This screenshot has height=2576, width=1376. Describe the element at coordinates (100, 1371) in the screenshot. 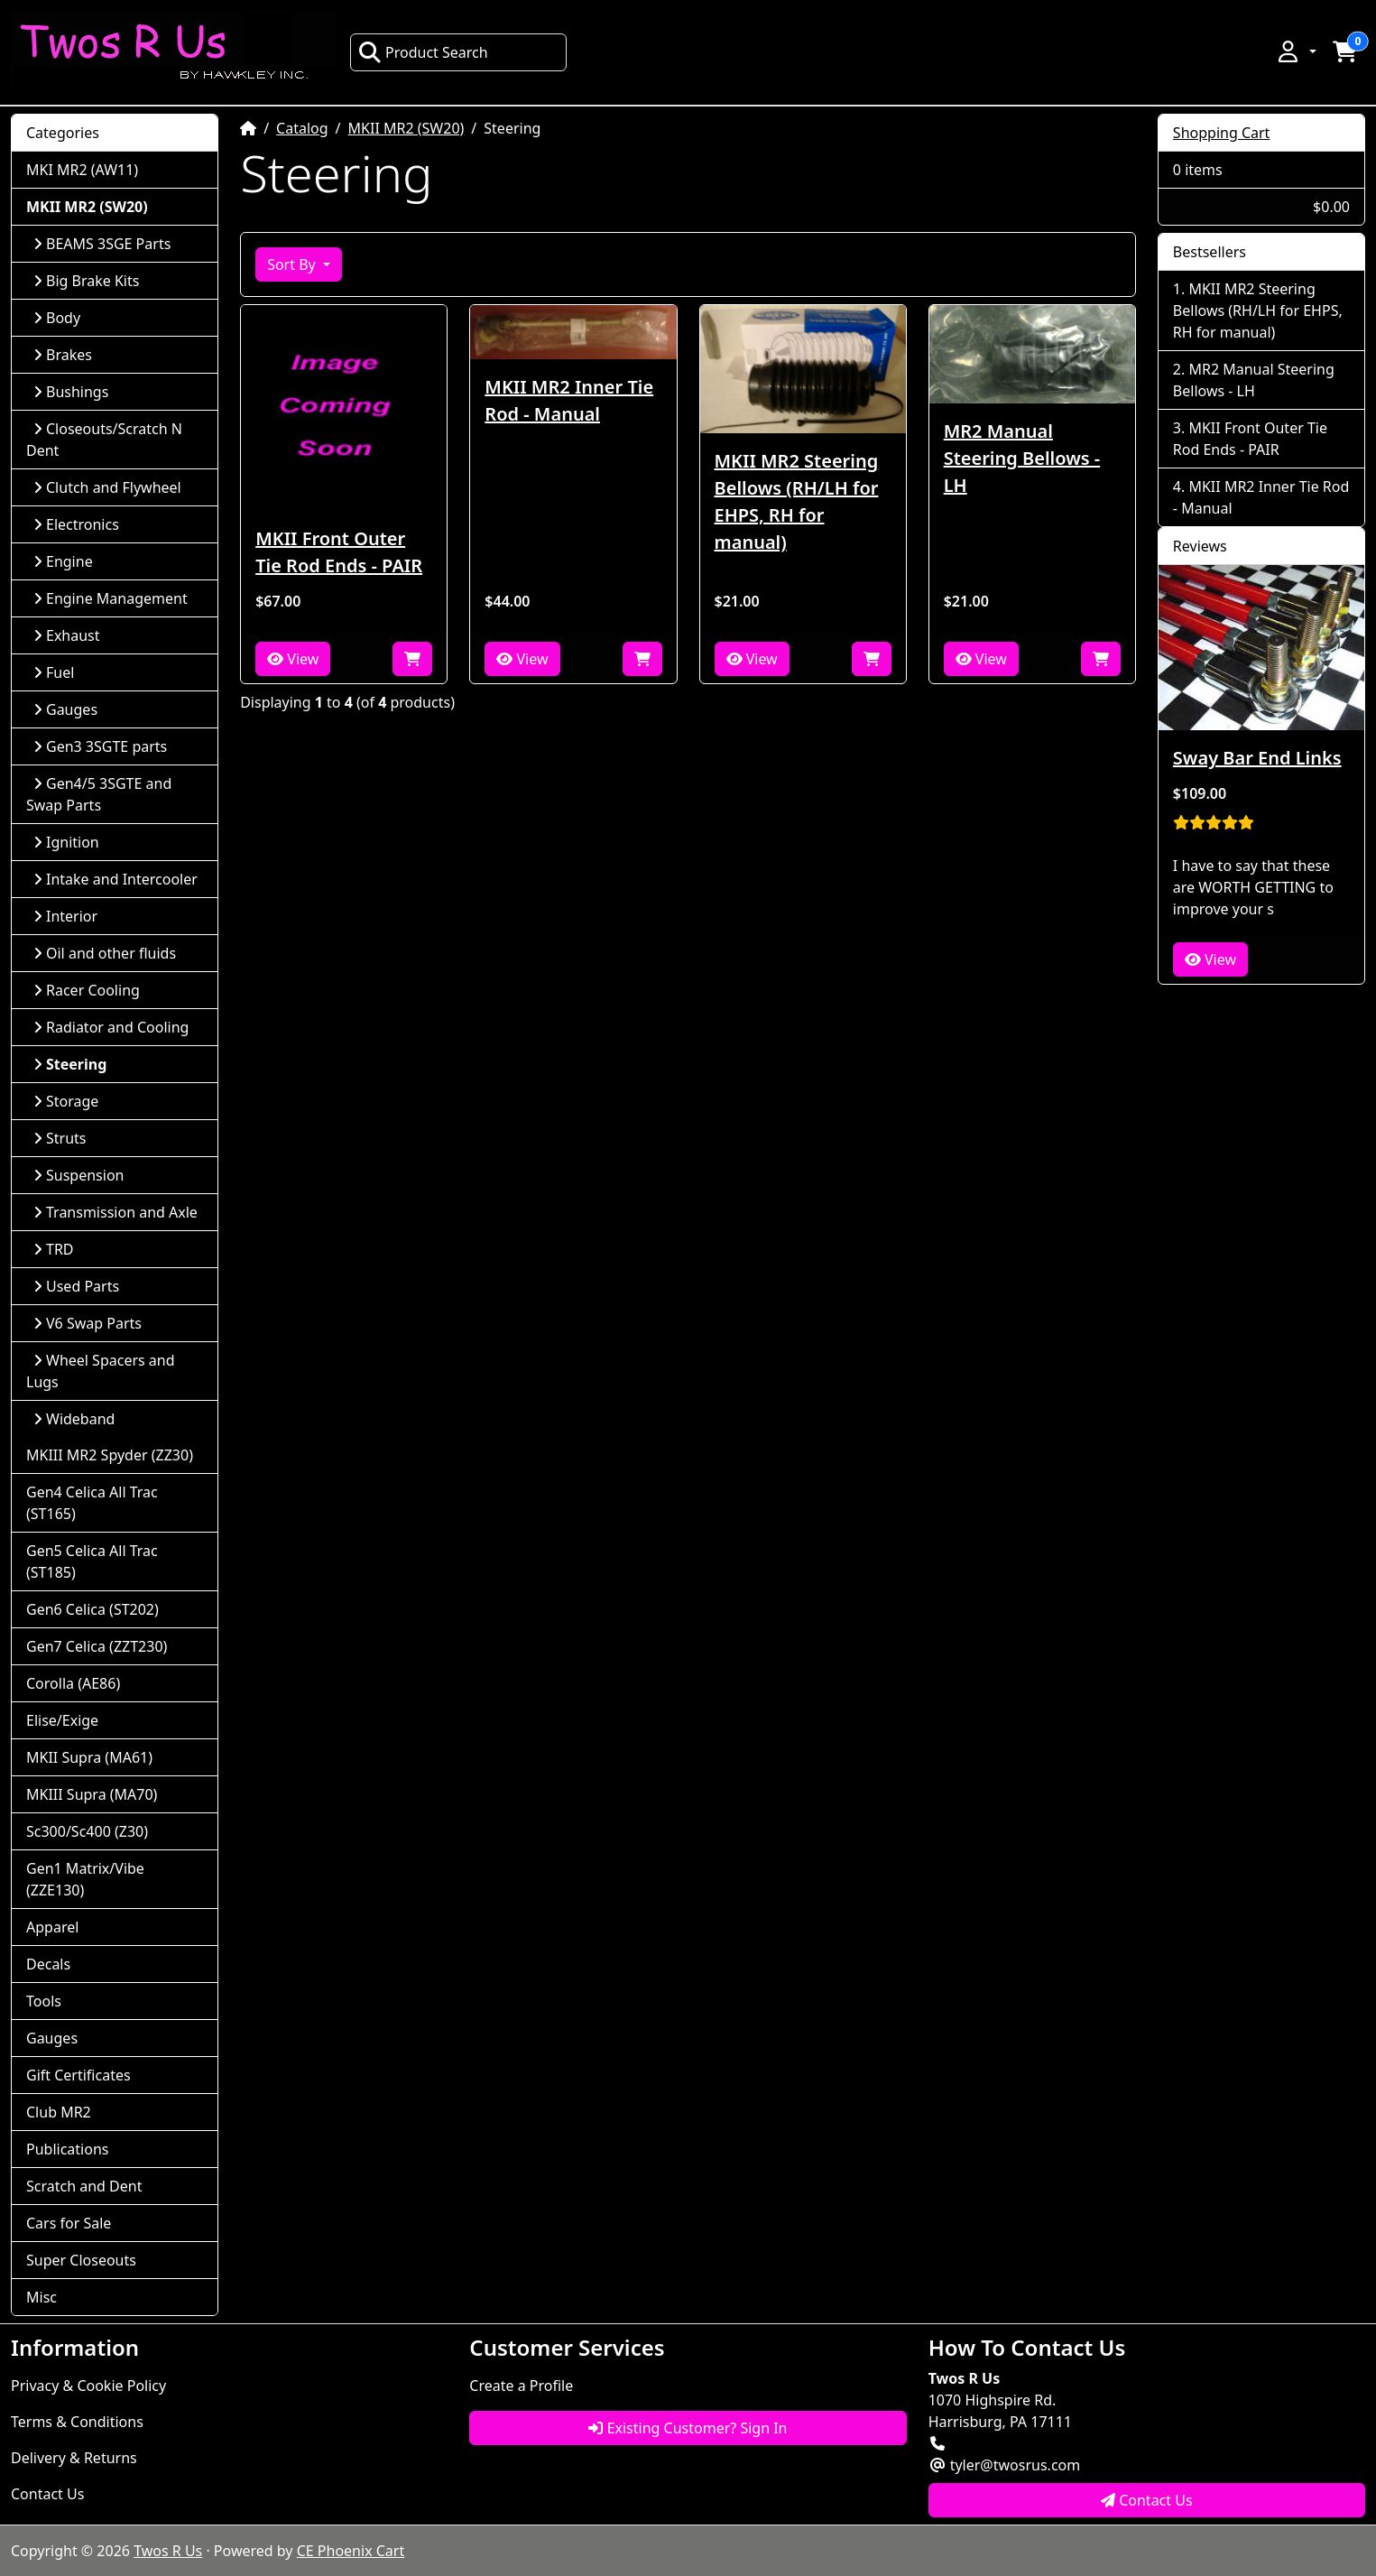

I see `Wheel Spacers and Lugs` at that location.